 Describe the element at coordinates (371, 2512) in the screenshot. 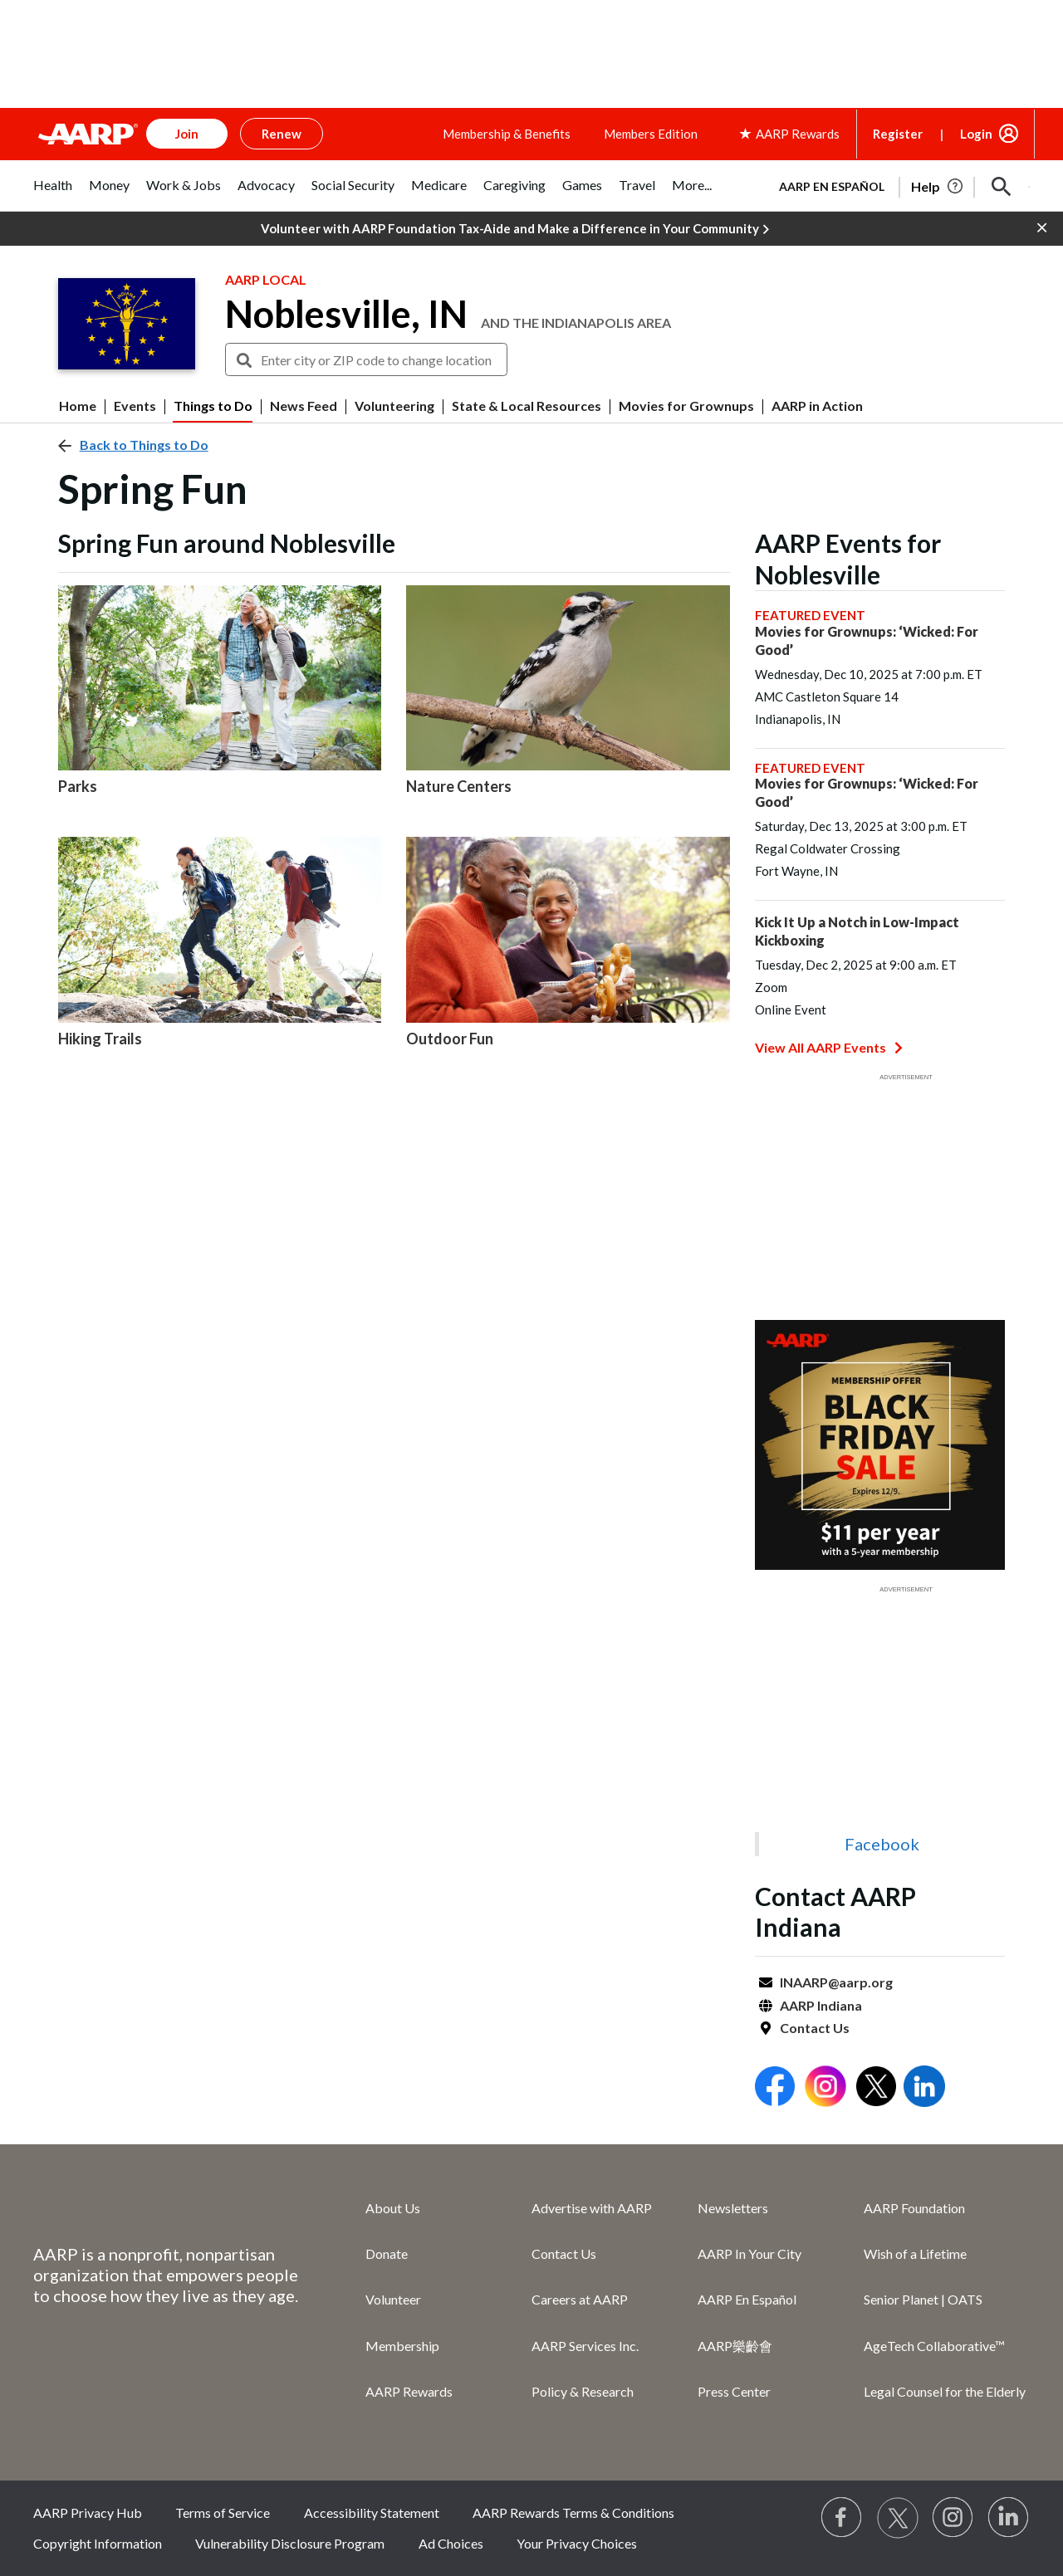

I see `Accessibility Statement` at that location.